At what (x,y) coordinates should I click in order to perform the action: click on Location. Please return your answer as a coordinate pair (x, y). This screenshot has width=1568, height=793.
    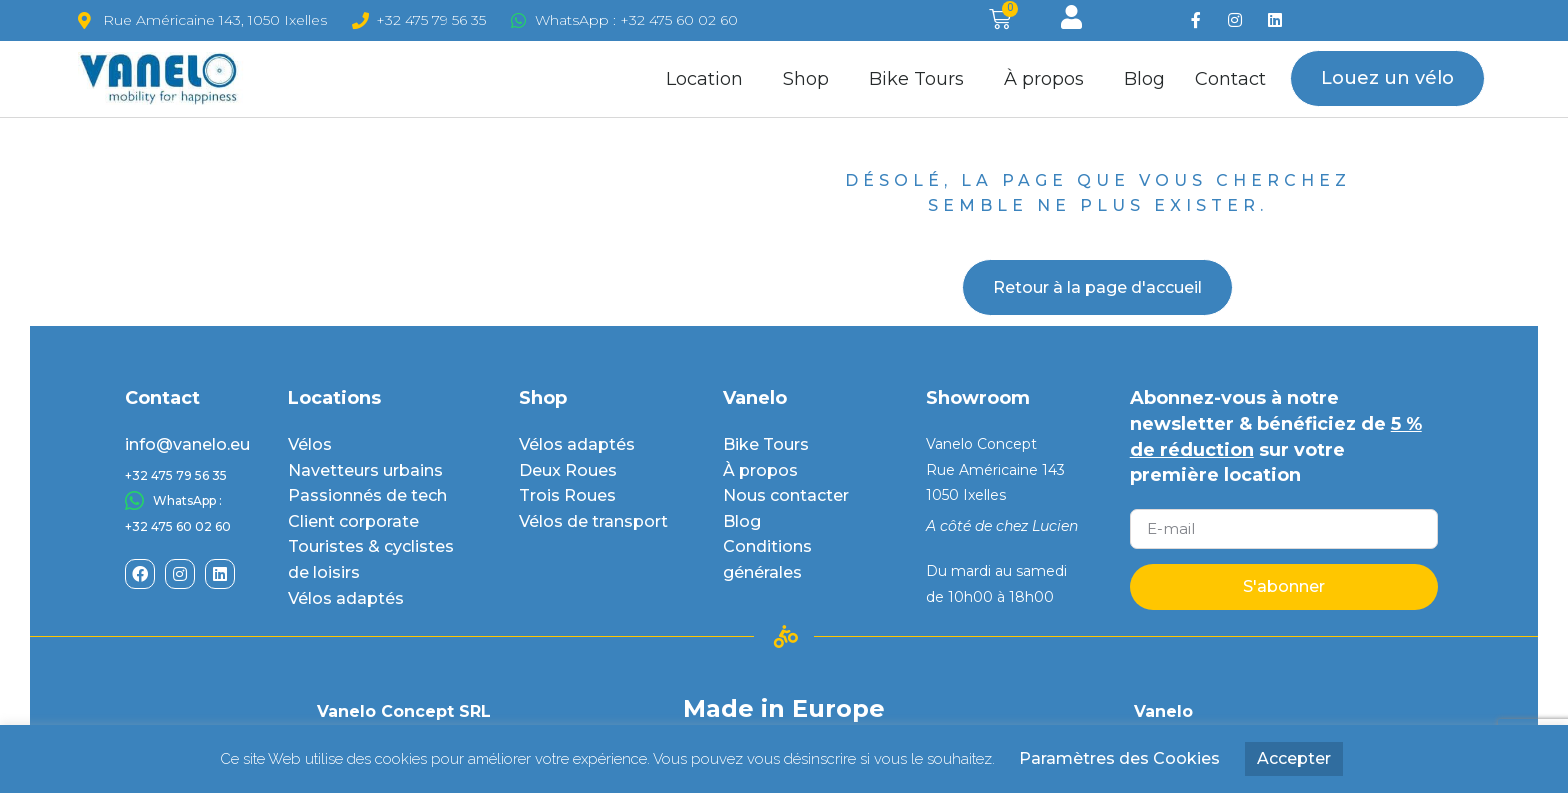
    Looking at the image, I should click on (709, 79).